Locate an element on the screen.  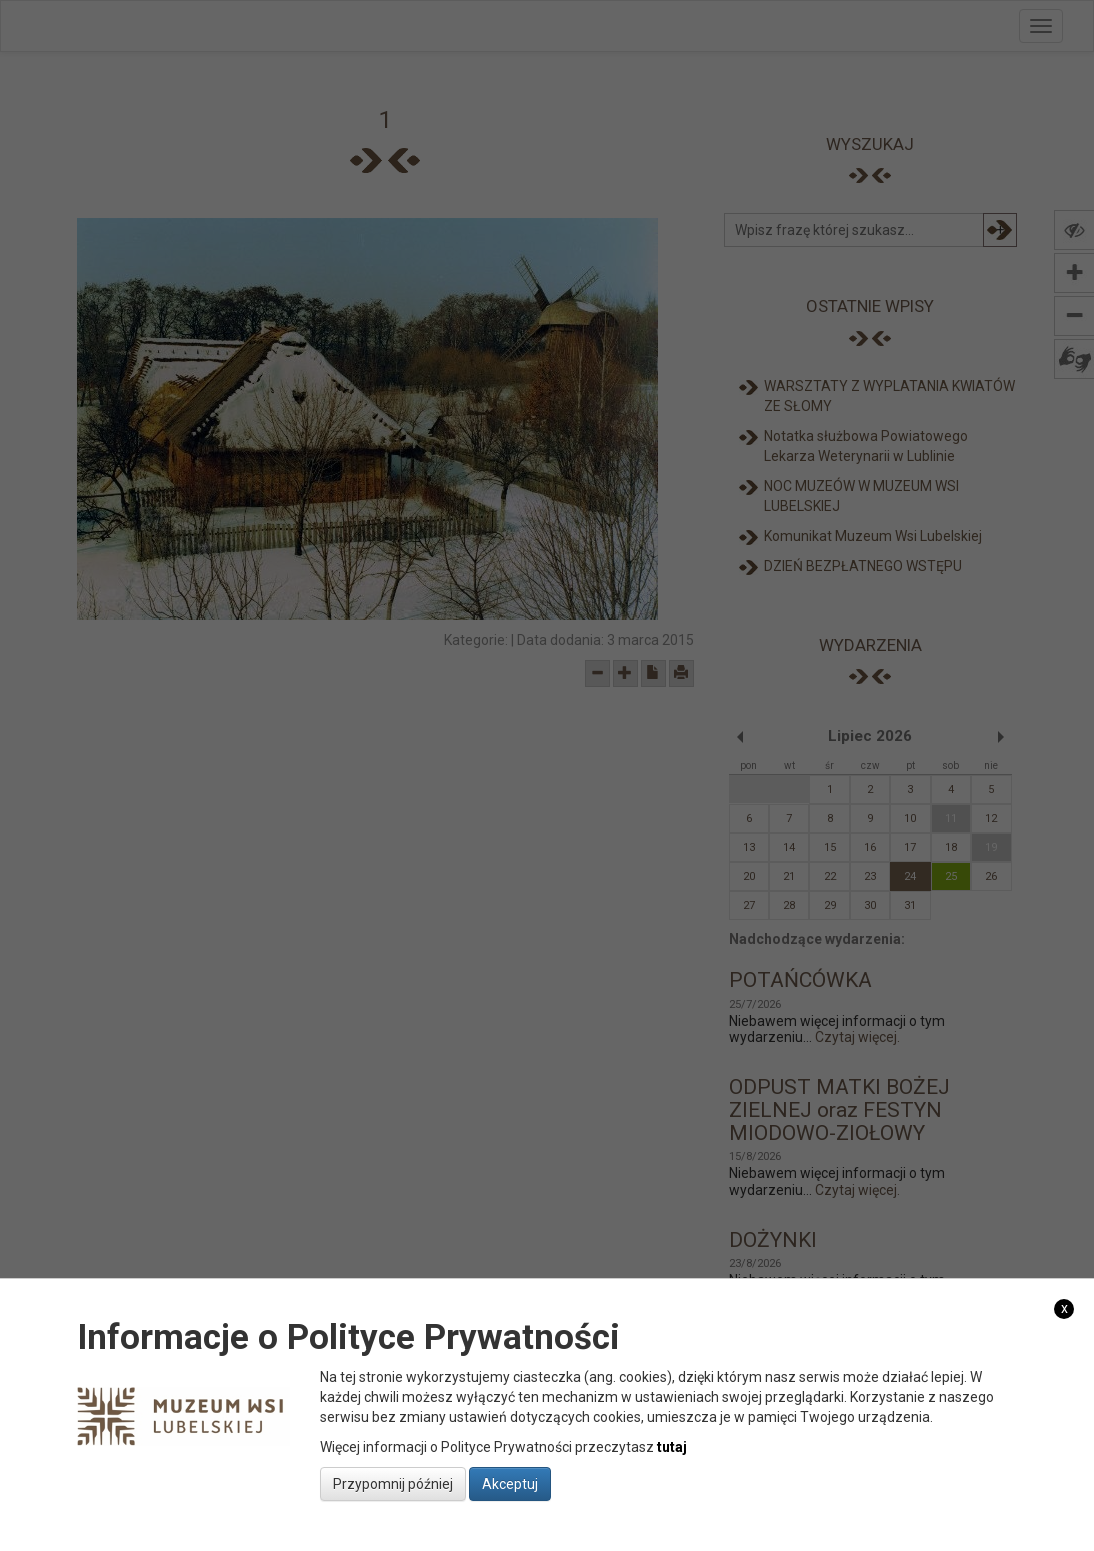
Przypomnij później is located at coordinates (393, 1484).